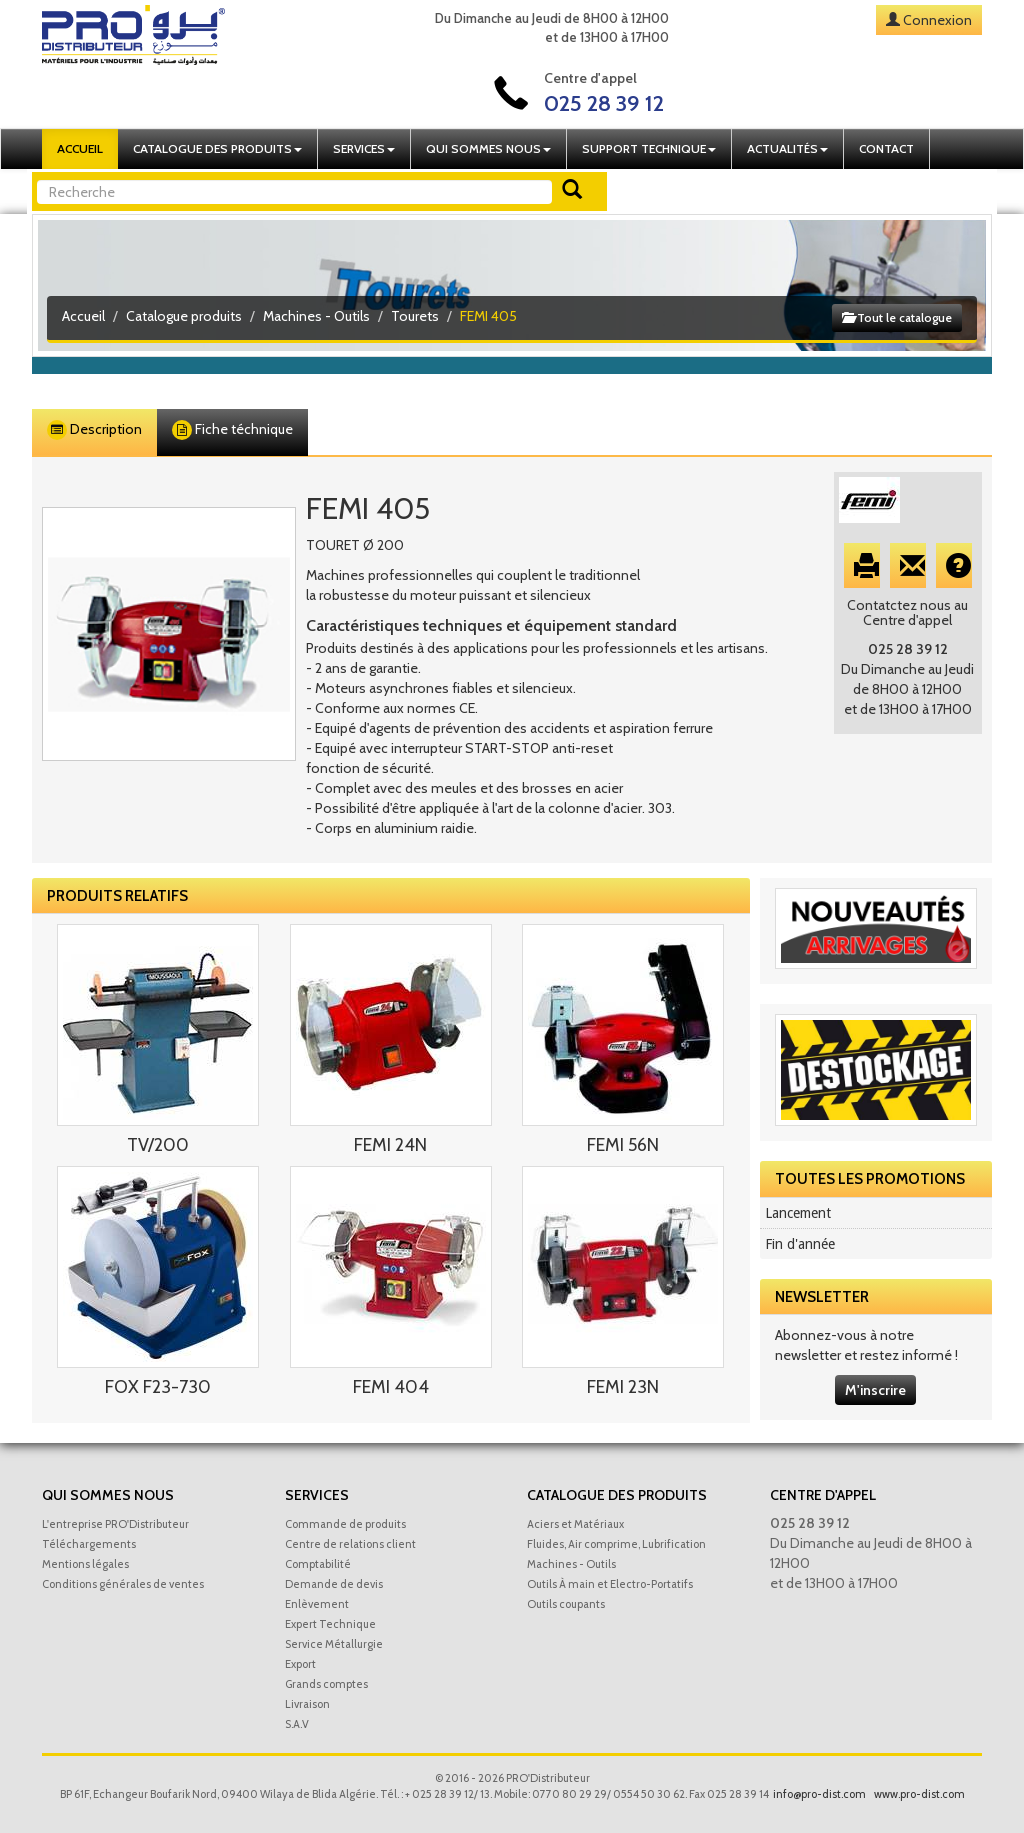  I want to click on Fluides, Air comprime, Lubrification, so click(616, 1544).